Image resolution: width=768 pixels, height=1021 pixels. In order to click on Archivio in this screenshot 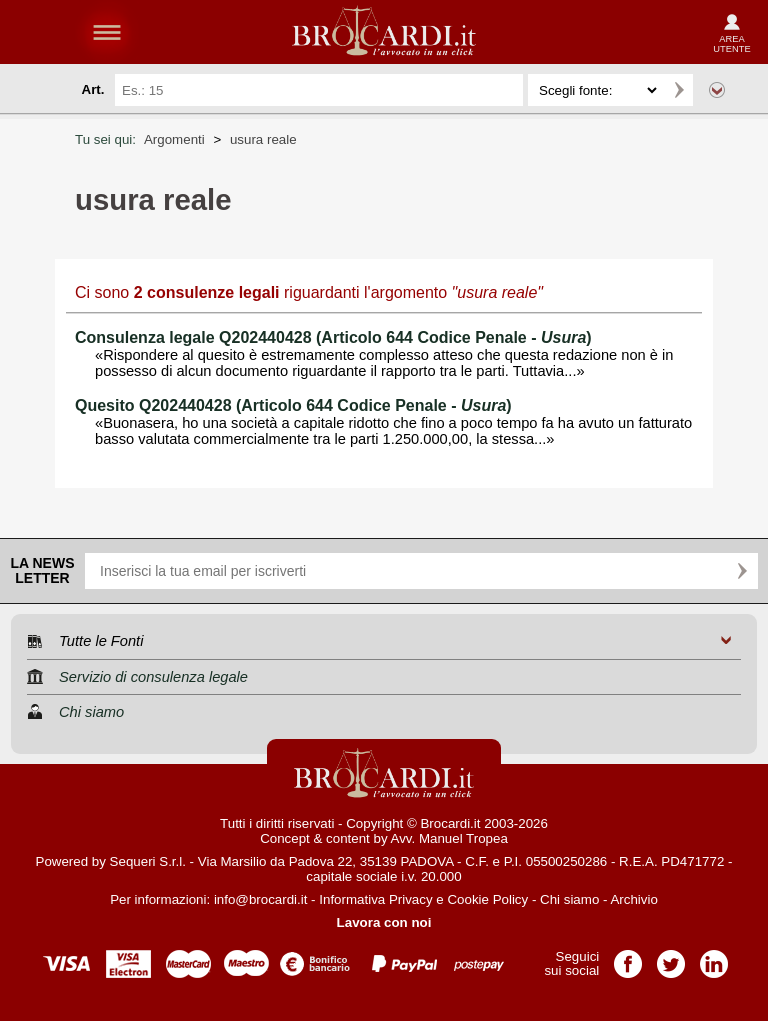, I will do `click(633, 899)`.